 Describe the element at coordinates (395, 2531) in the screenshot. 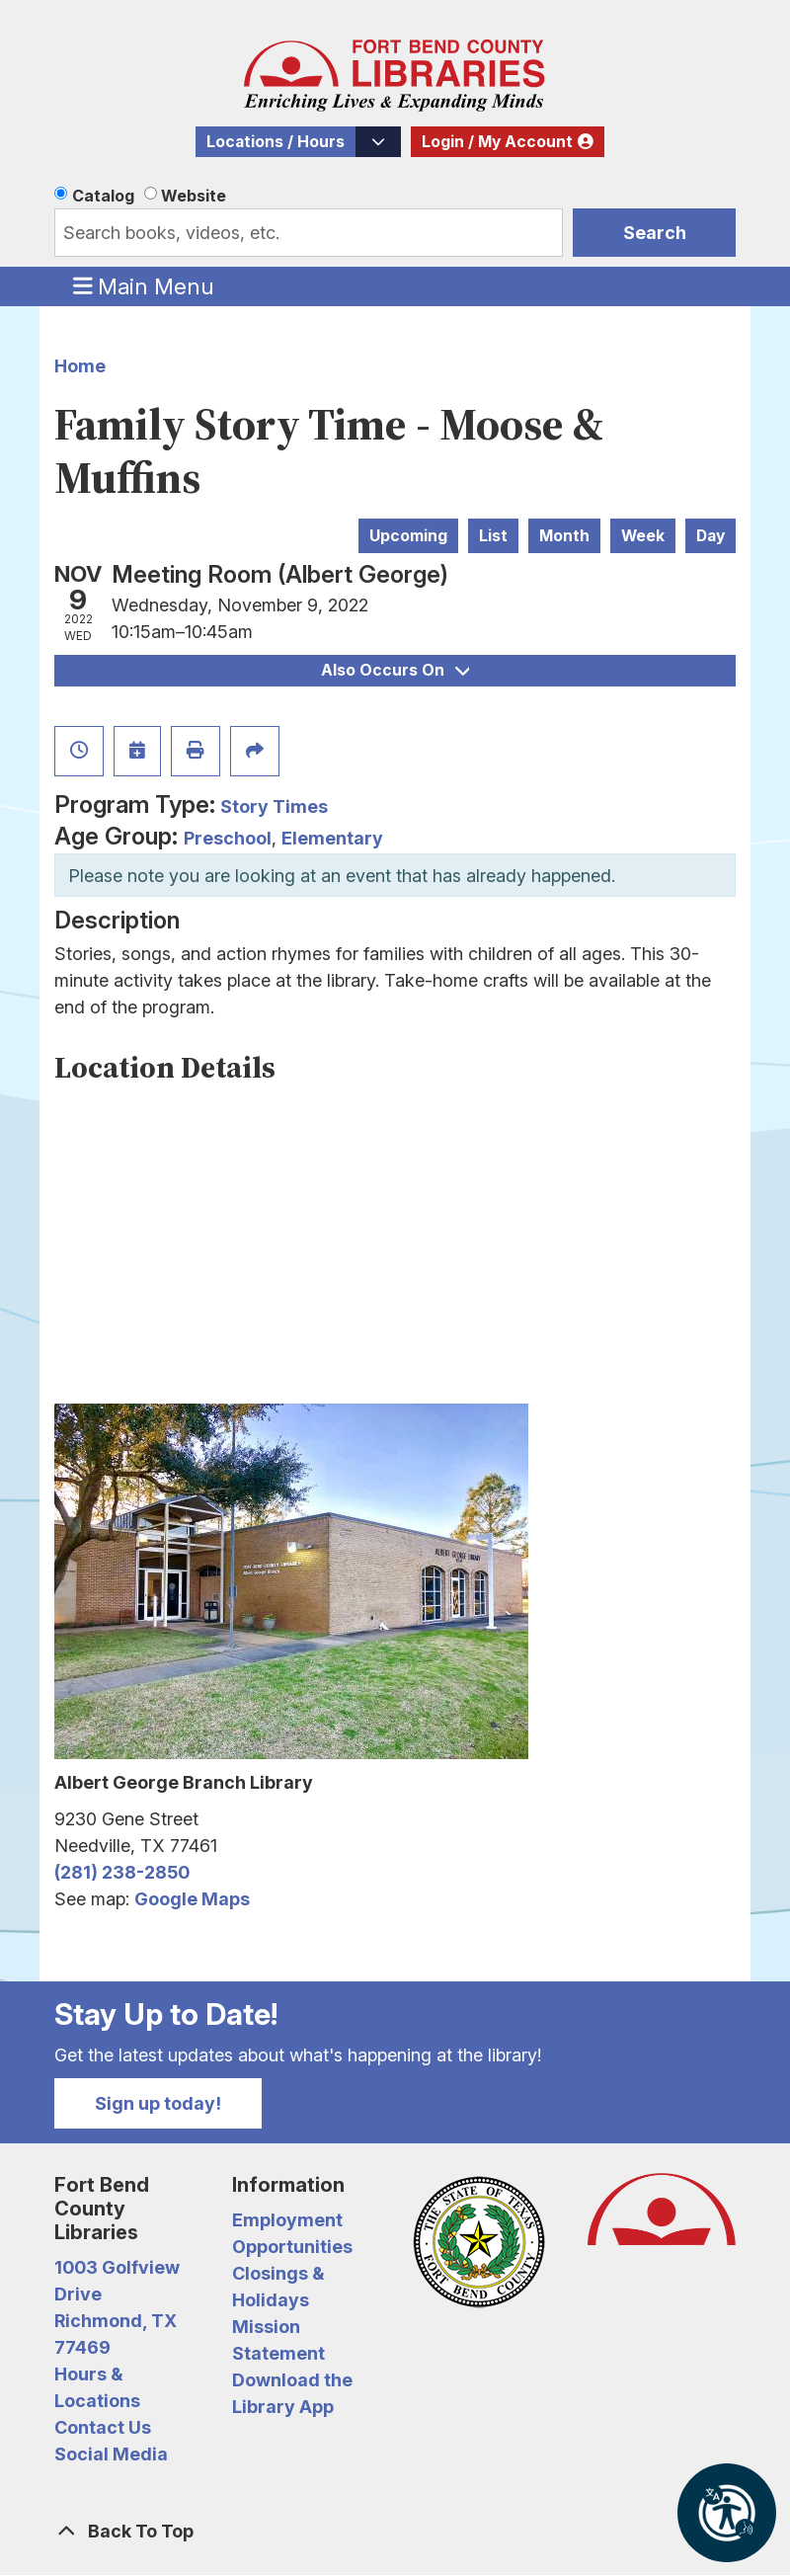

I see `[Back To Top]` at that location.